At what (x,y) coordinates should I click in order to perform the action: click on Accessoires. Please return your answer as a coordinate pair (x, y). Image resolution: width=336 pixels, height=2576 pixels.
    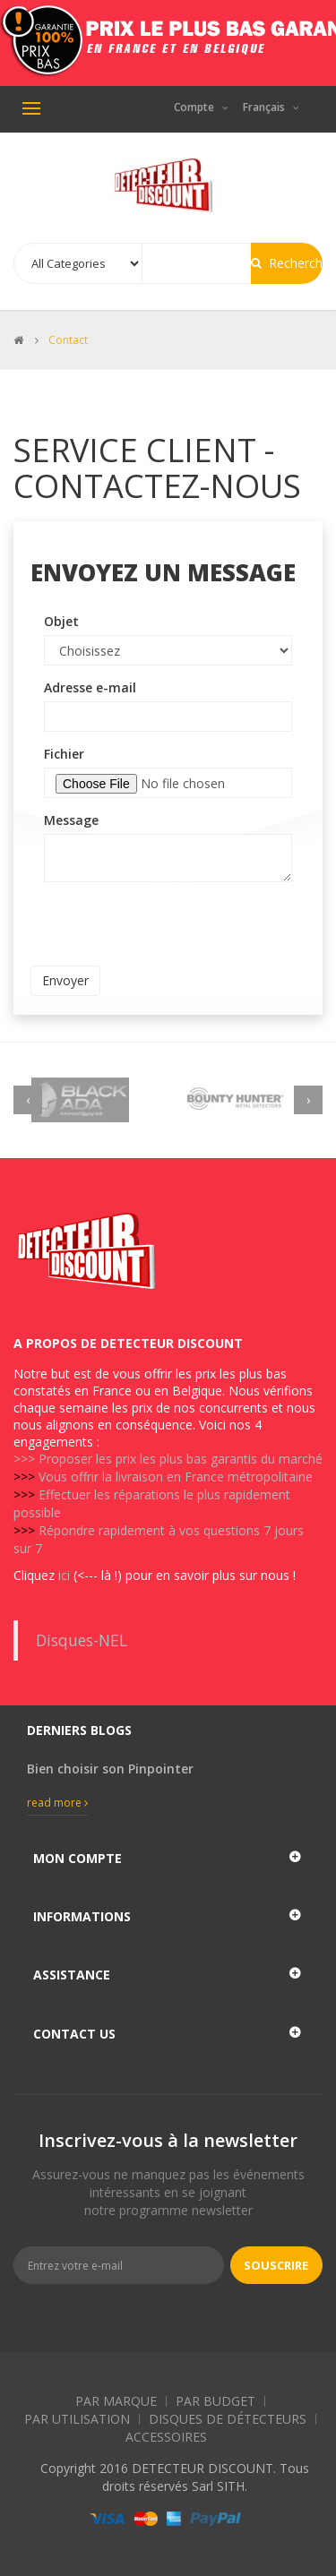
    Looking at the image, I should click on (166, 2436).